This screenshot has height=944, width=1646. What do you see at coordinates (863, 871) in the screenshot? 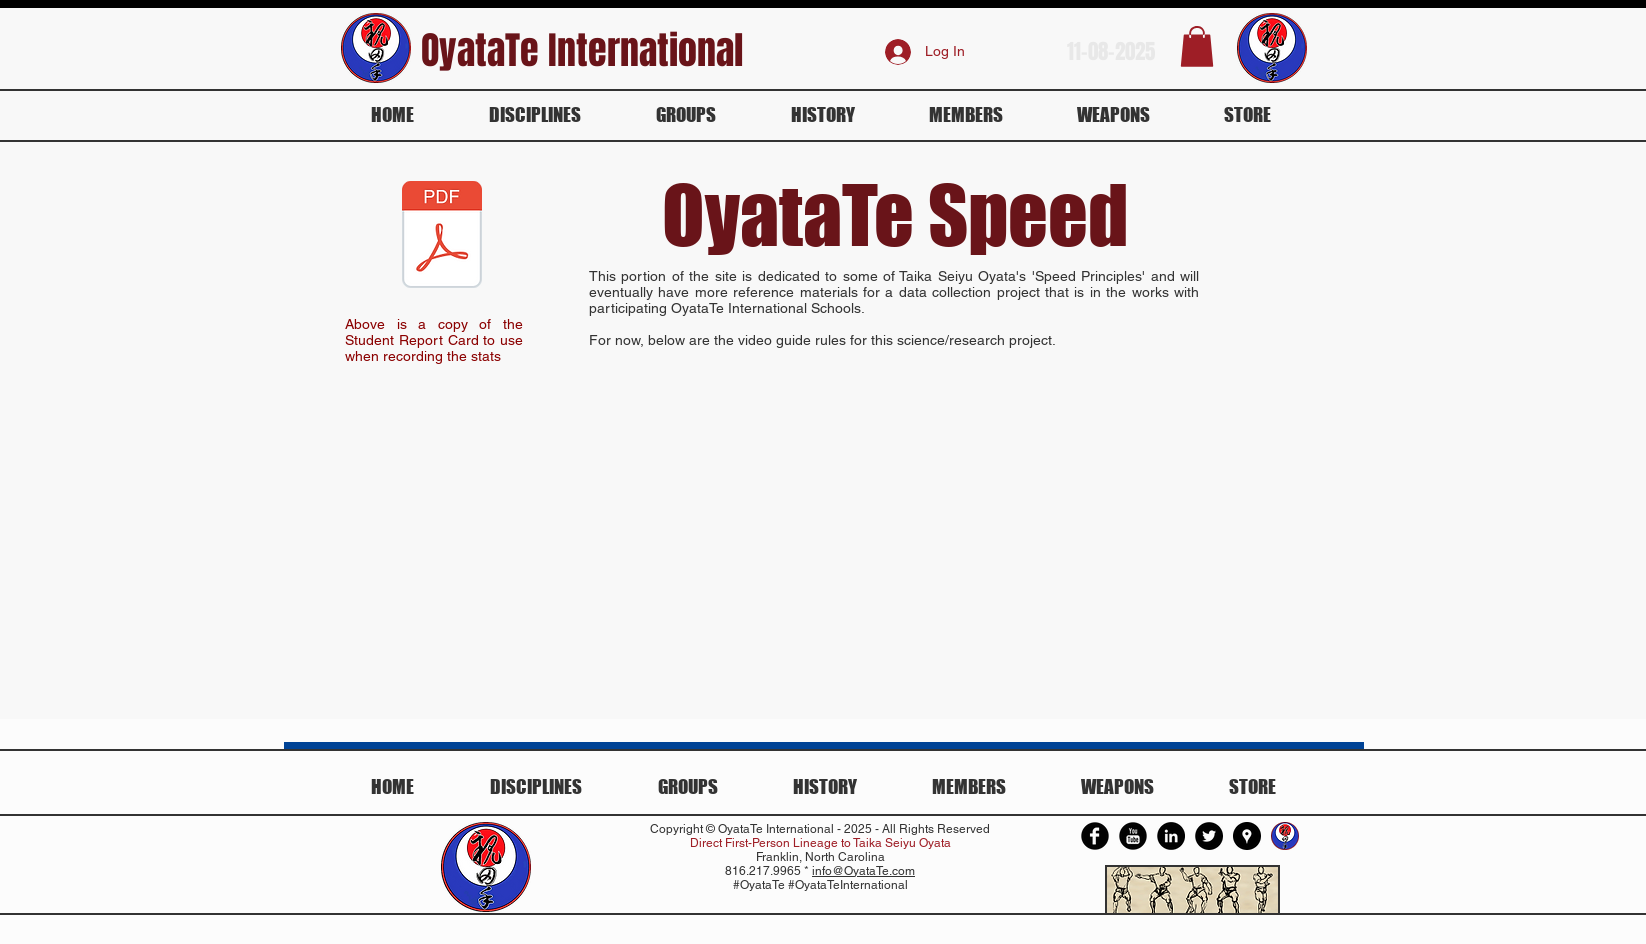
I see `info@OyataTe.com` at bounding box center [863, 871].